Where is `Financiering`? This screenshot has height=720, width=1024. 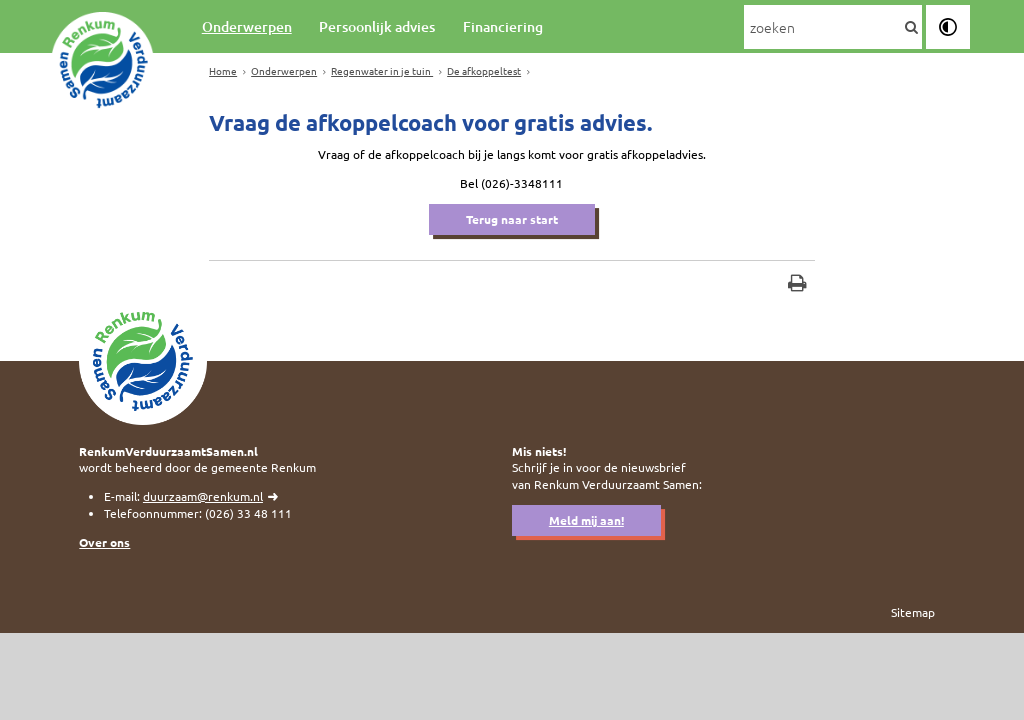
Financiering is located at coordinates (503, 26).